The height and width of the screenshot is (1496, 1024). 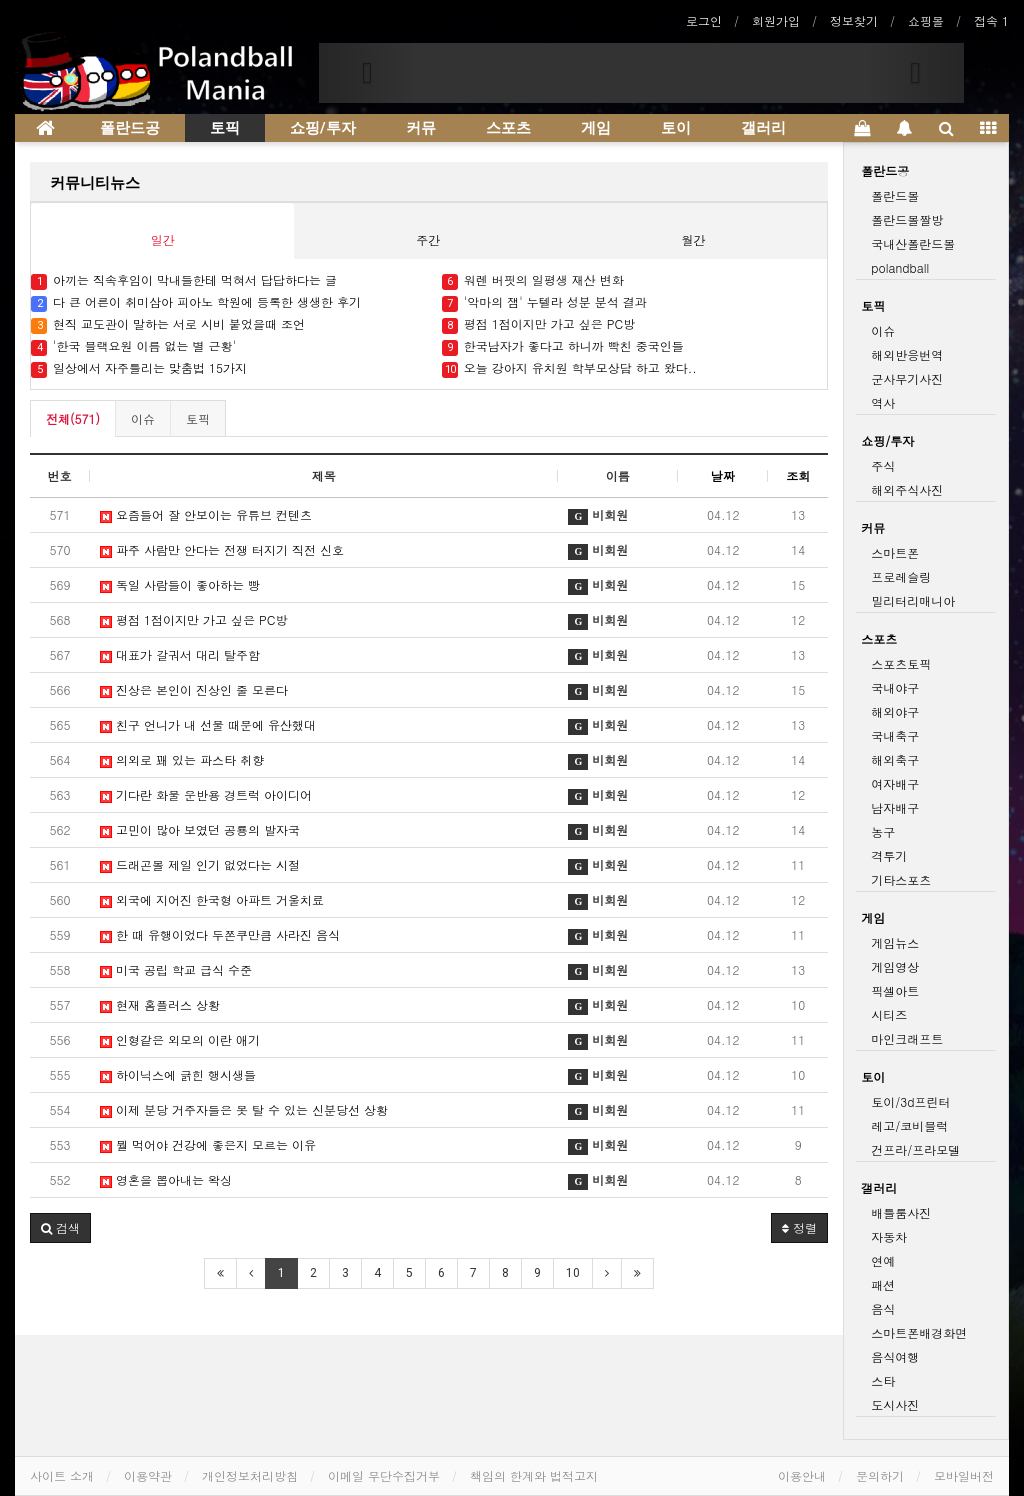 What do you see at coordinates (62, 1475) in the screenshot?
I see `사이트 소개` at bounding box center [62, 1475].